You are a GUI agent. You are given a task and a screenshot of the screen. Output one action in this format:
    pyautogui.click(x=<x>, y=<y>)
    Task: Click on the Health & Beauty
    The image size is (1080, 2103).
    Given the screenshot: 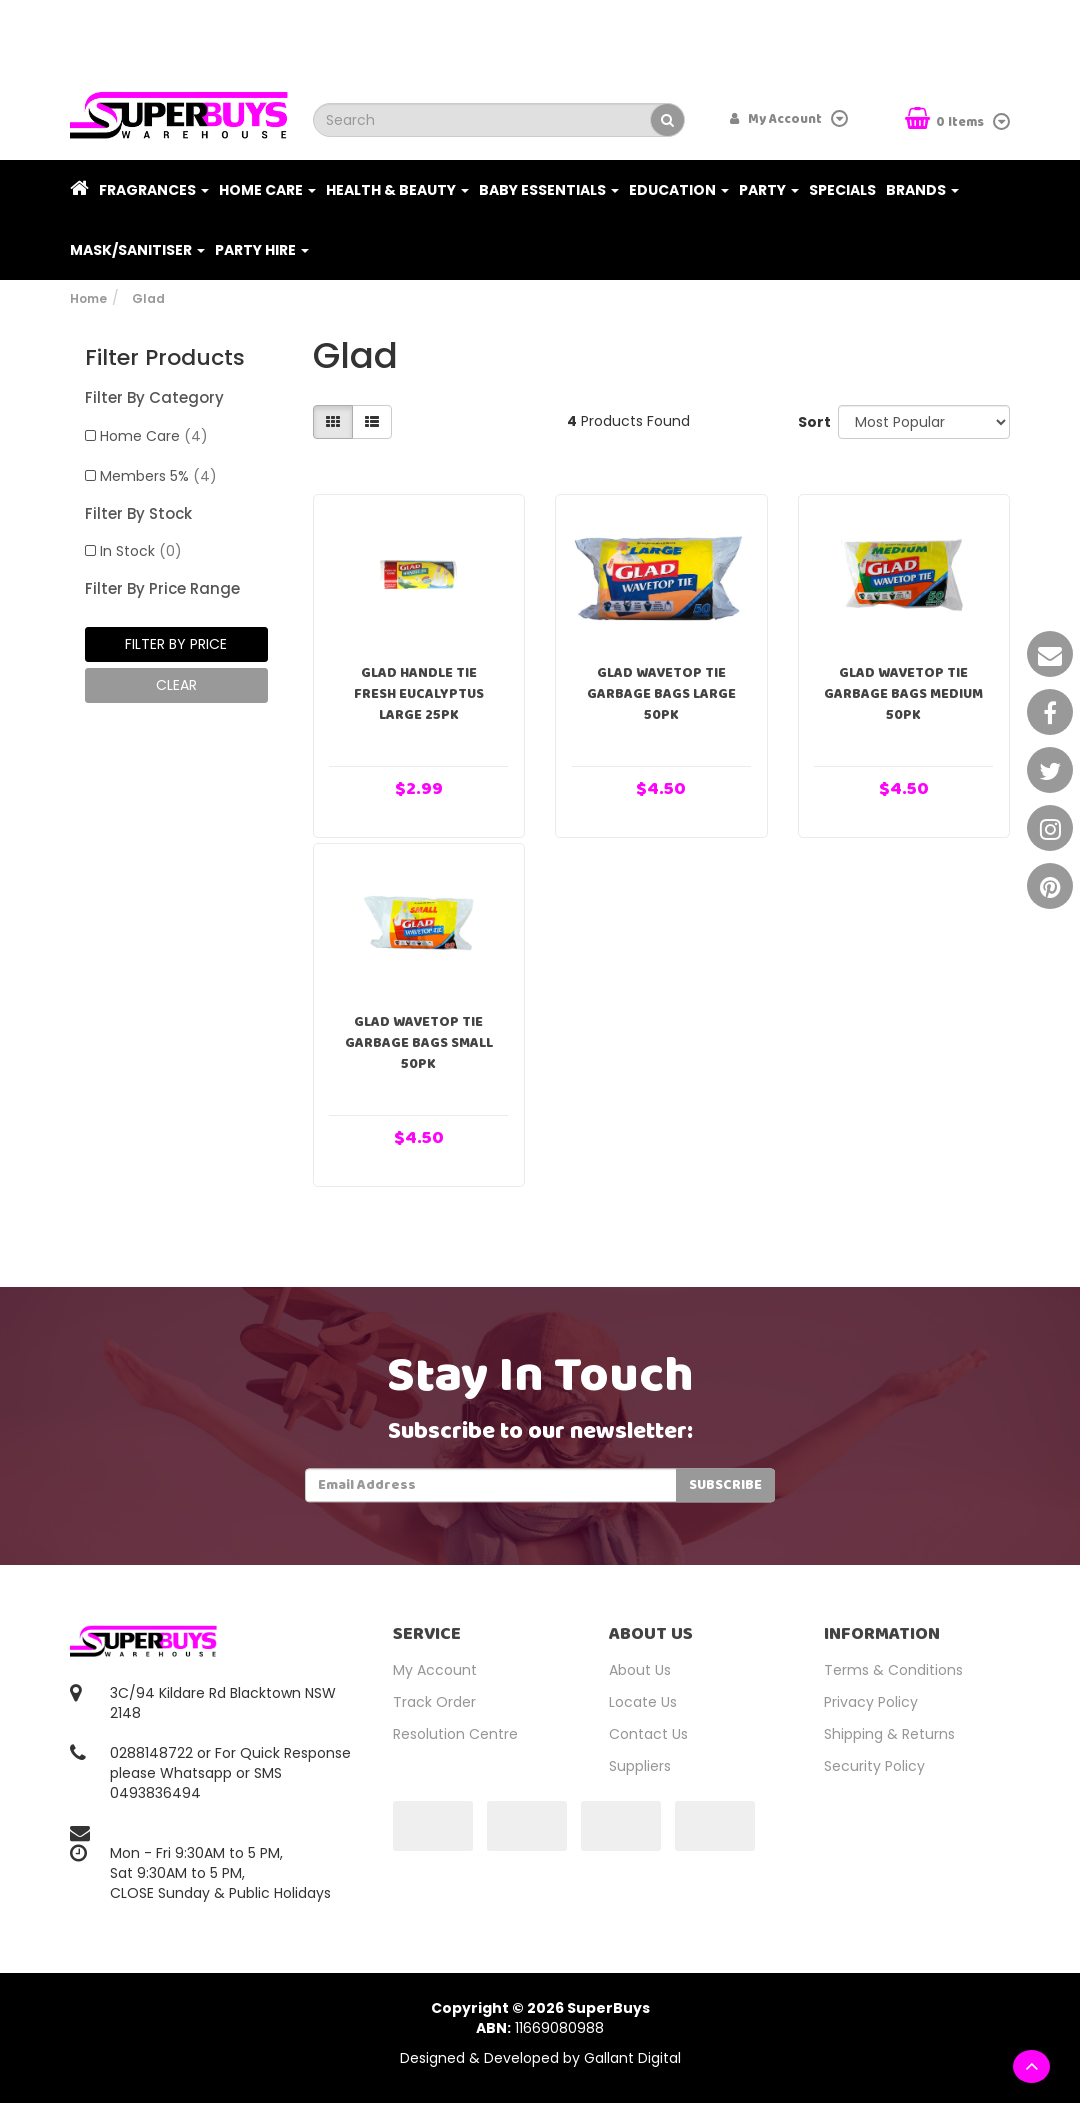 What is the action you would take?
    pyautogui.click(x=397, y=190)
    